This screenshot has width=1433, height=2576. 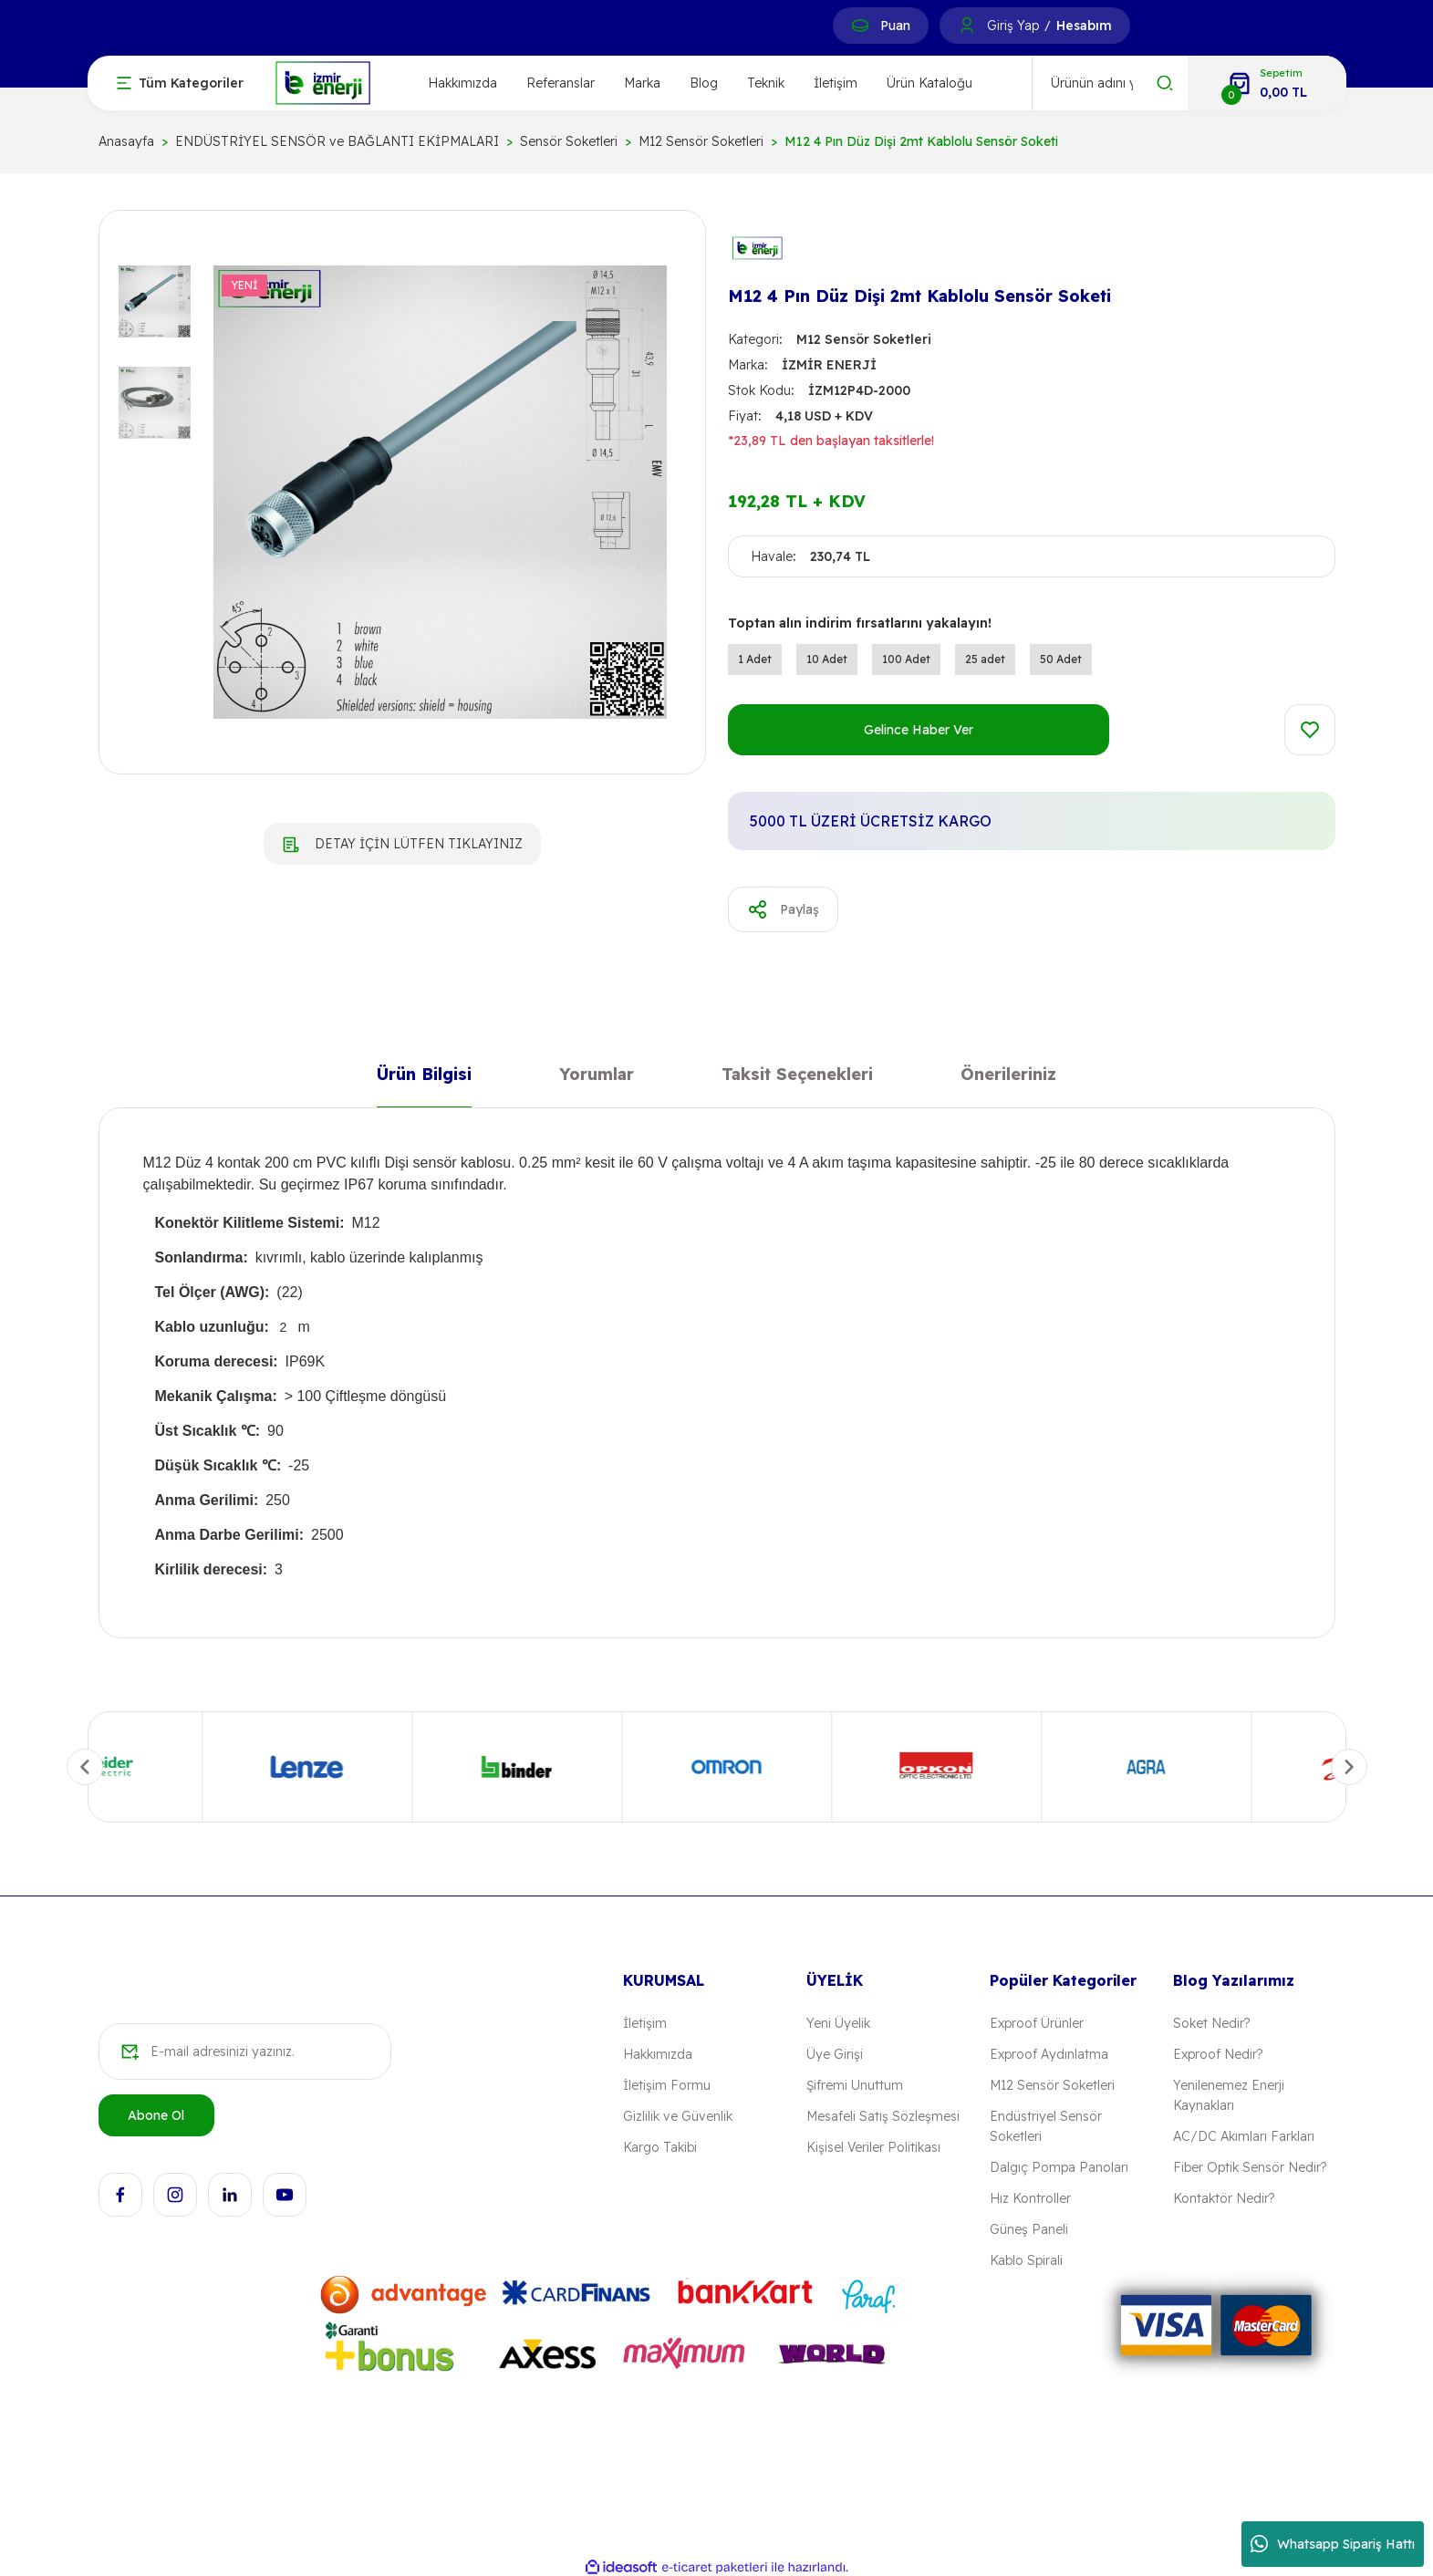 What do you see at coordinates (1026, 2260) in the screenshot?
I see `Kablo Spirali` at bounding box center [1026, 2260].